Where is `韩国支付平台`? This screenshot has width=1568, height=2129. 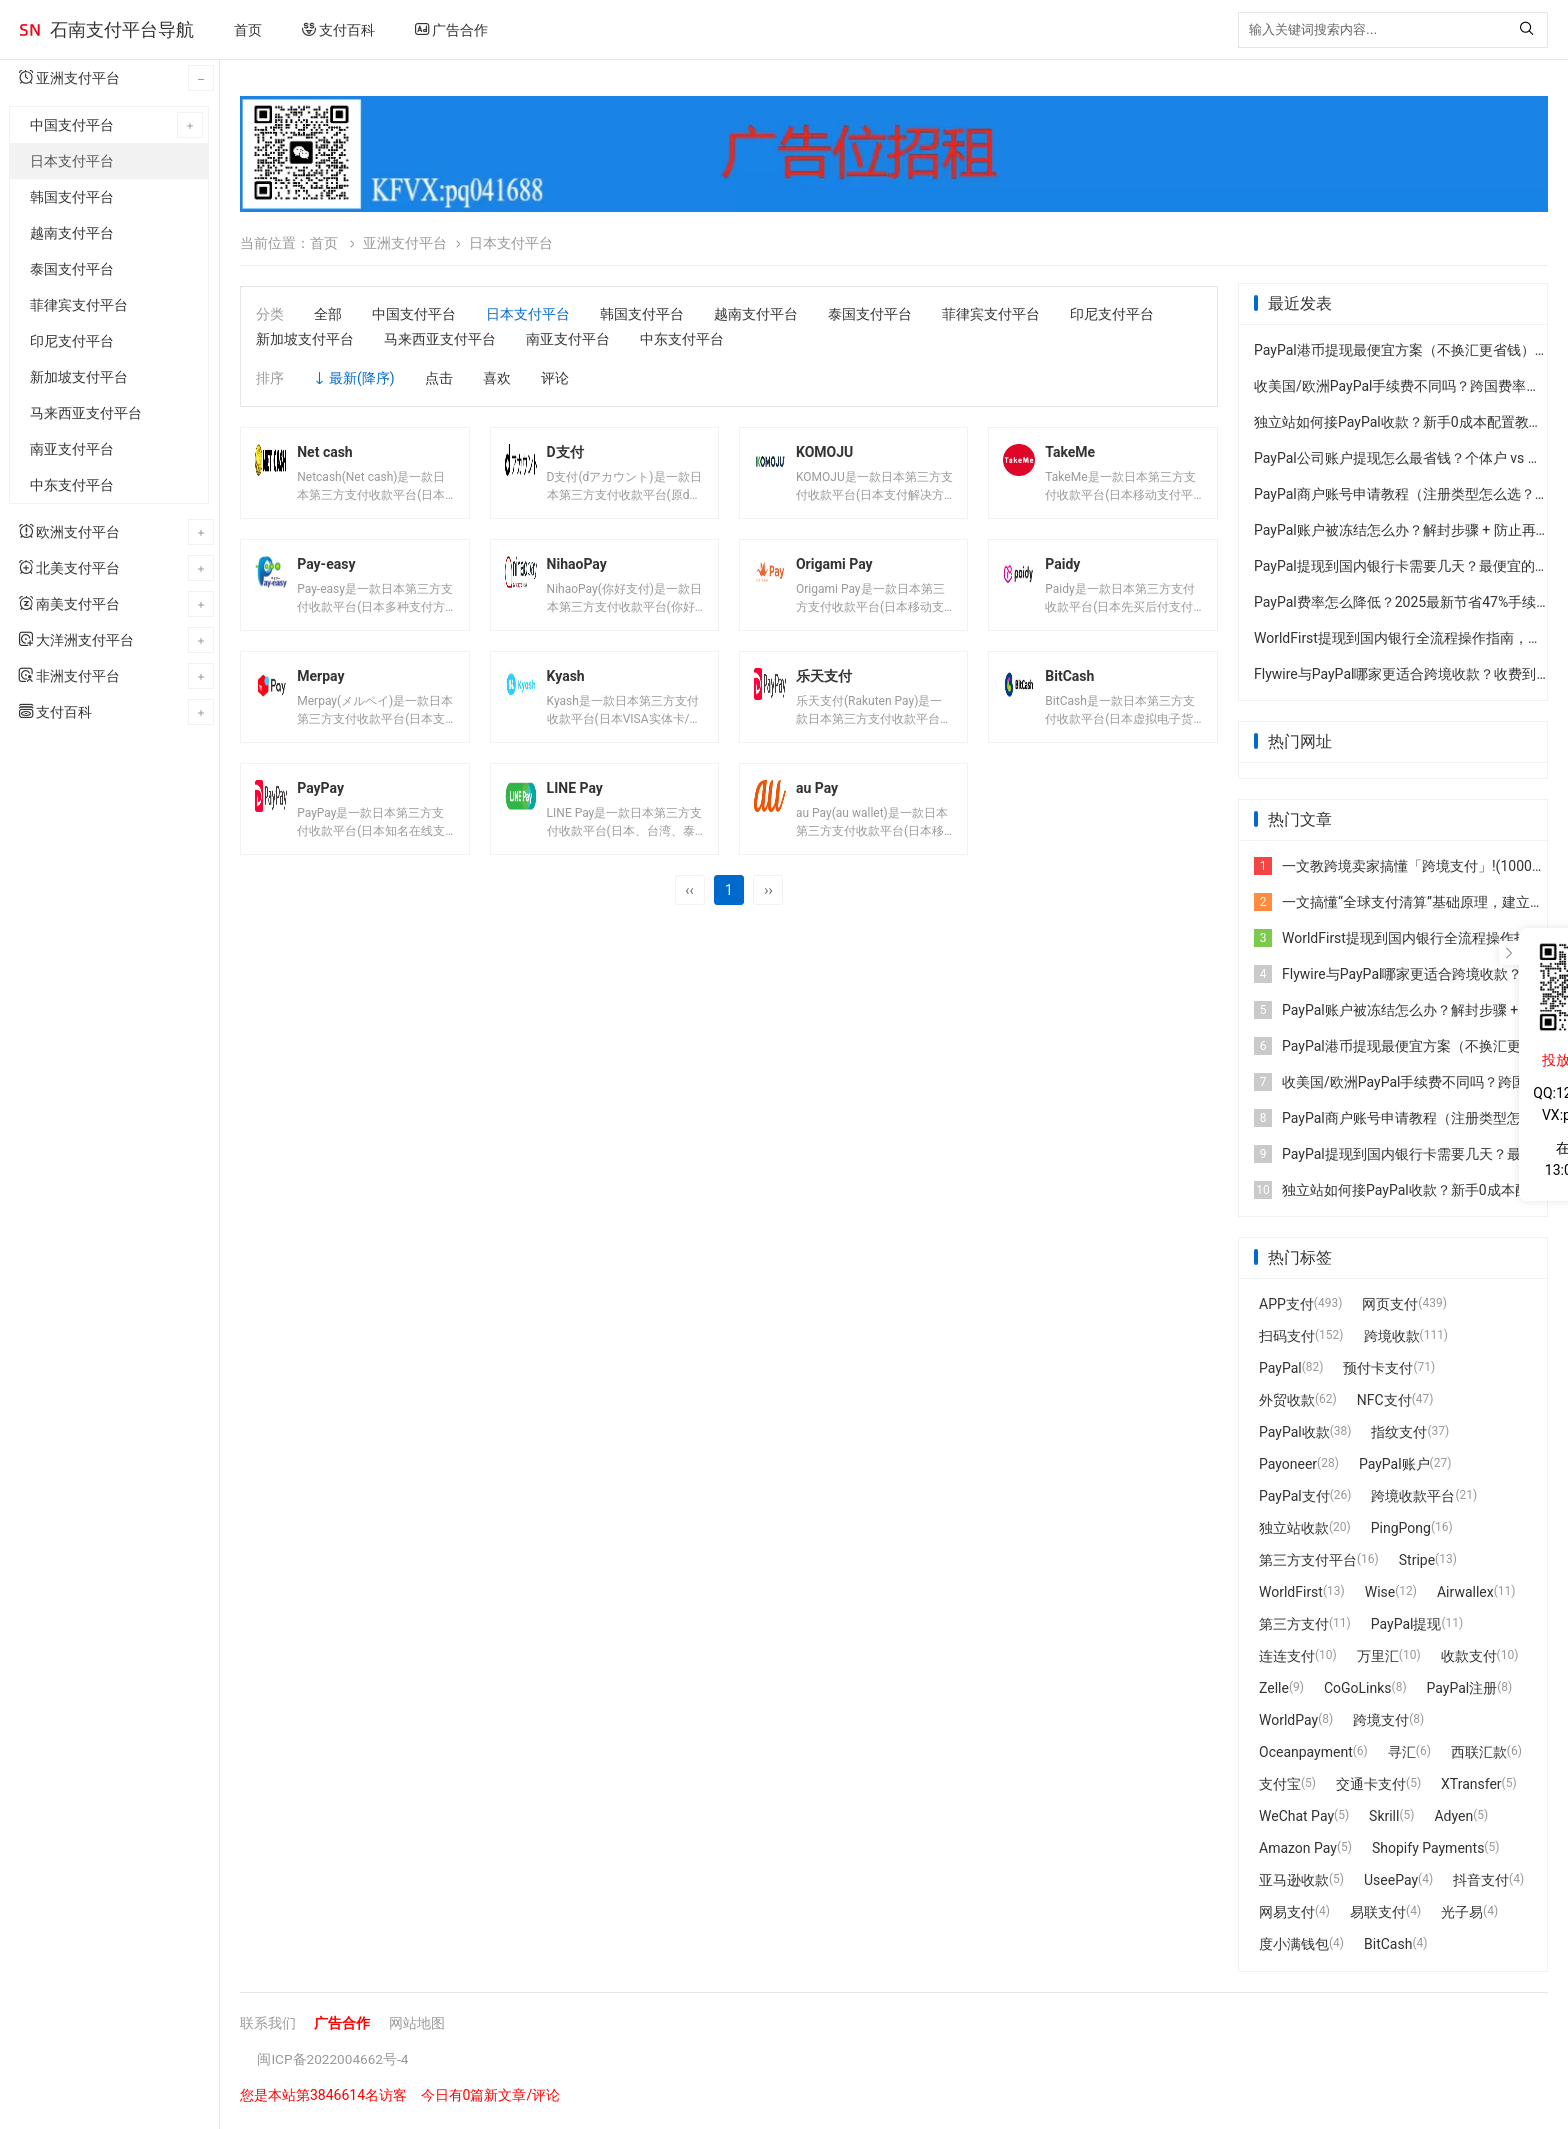 韩国支付平台 is located at coordinates (72, 197).